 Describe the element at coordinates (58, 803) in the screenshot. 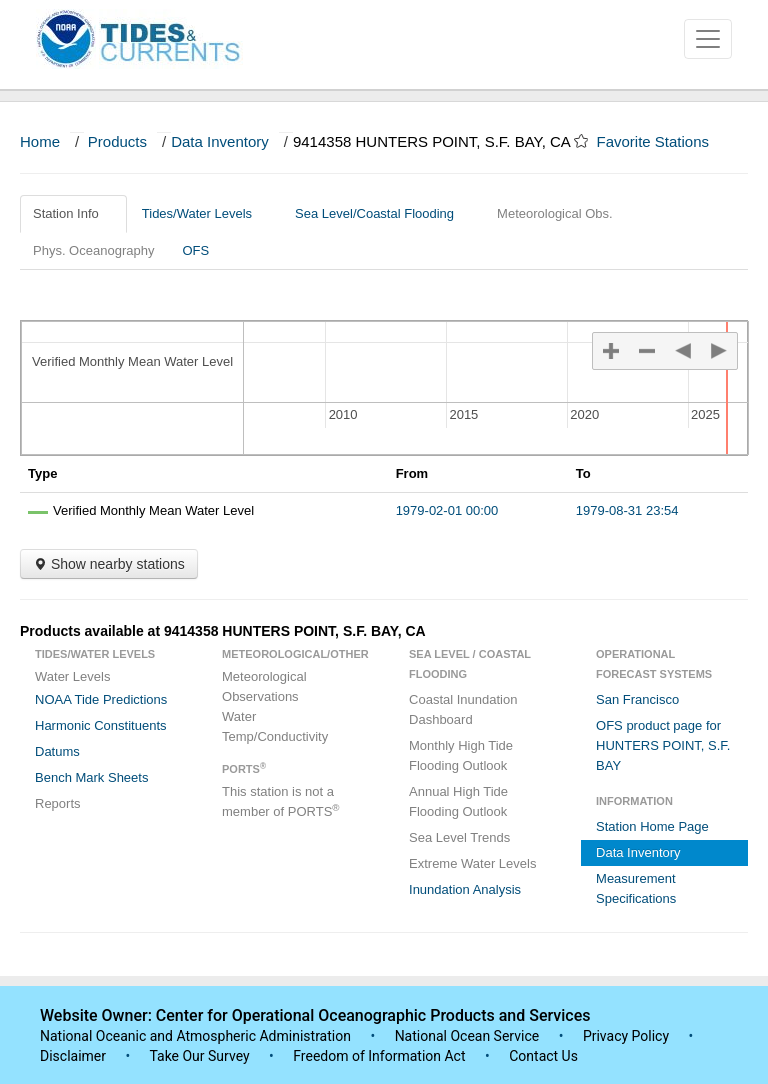

I see `Reports` at that location.